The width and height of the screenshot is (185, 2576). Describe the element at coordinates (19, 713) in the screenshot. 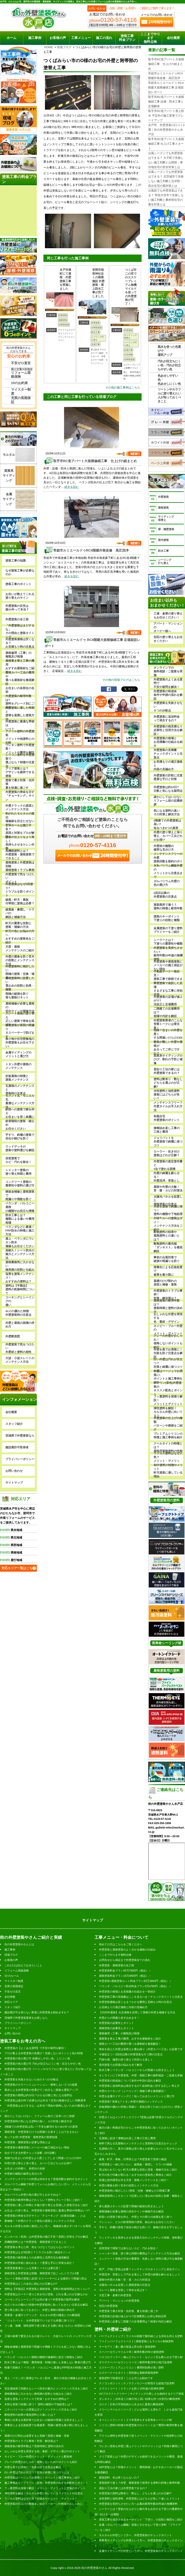

I see `外壁塗装に適した時期と塗替を意識した塗装方法` at that location.